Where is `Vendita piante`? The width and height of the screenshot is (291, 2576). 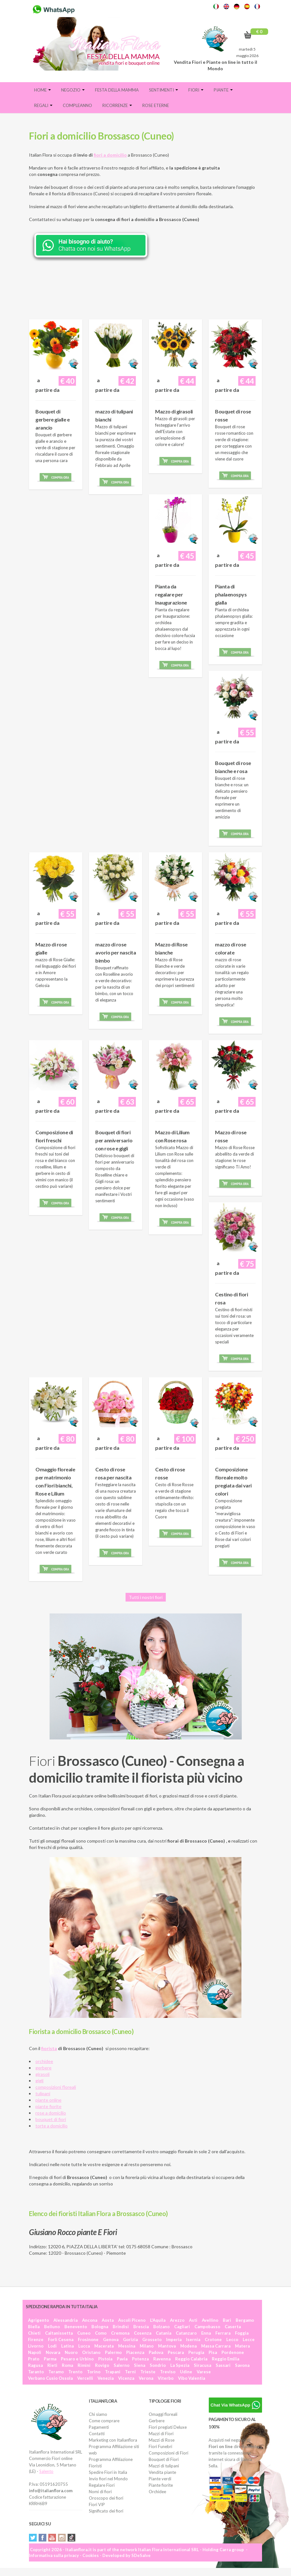
Vendita piante is located at coordinates (162, 2472).